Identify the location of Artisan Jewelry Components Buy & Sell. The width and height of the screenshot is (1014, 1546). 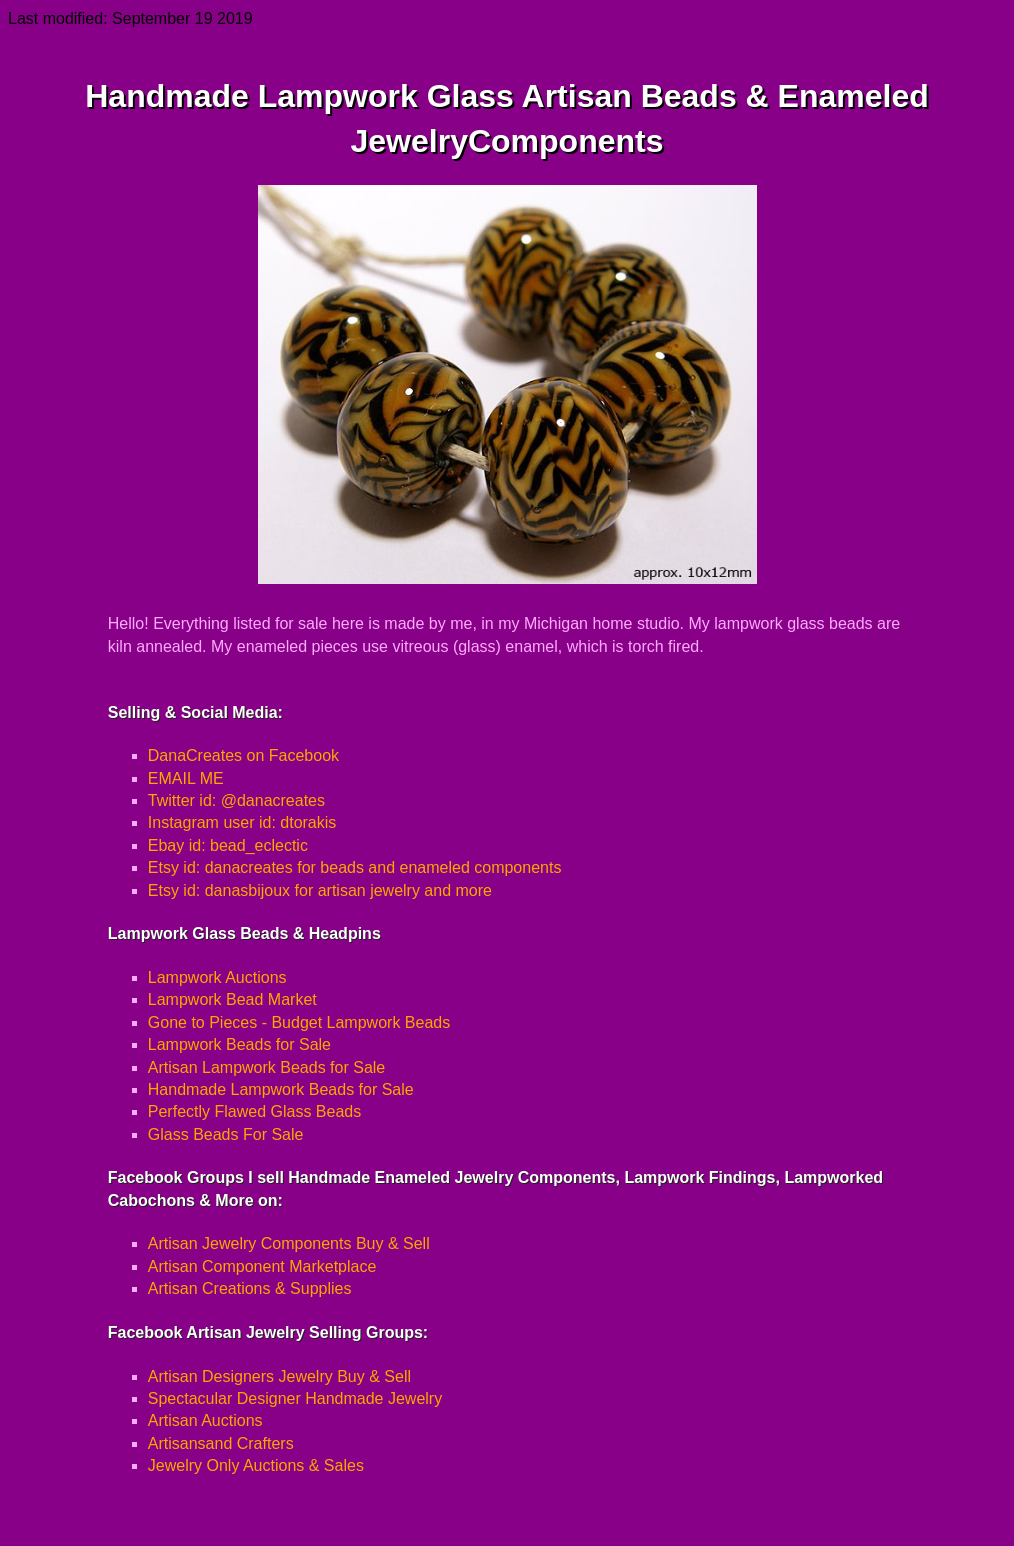
(289, 1243).